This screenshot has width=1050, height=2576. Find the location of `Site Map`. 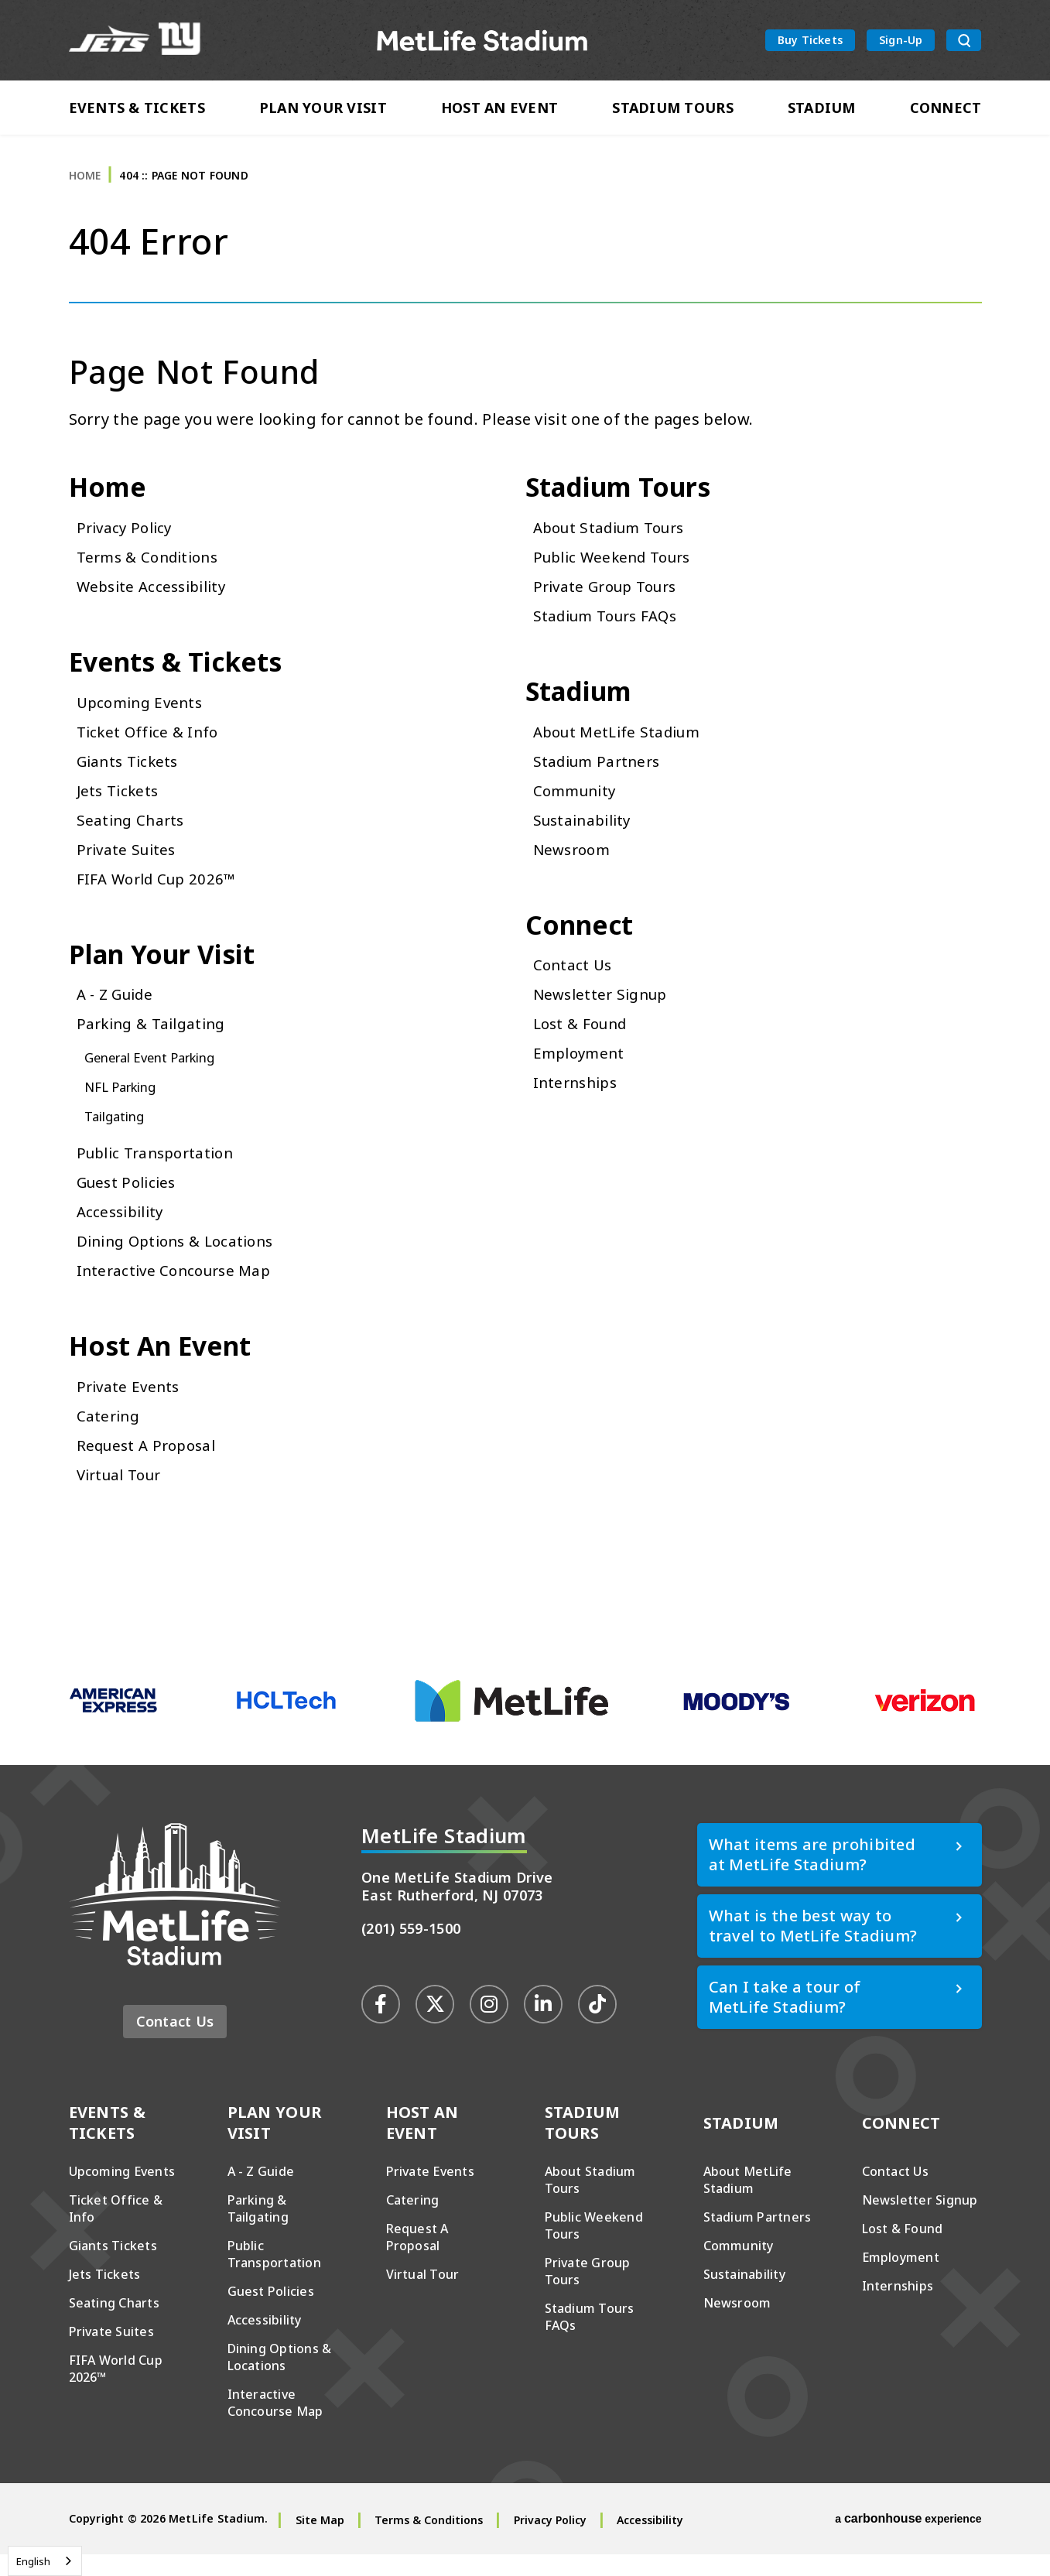

Site Map is located at coordinates (320, 2541).